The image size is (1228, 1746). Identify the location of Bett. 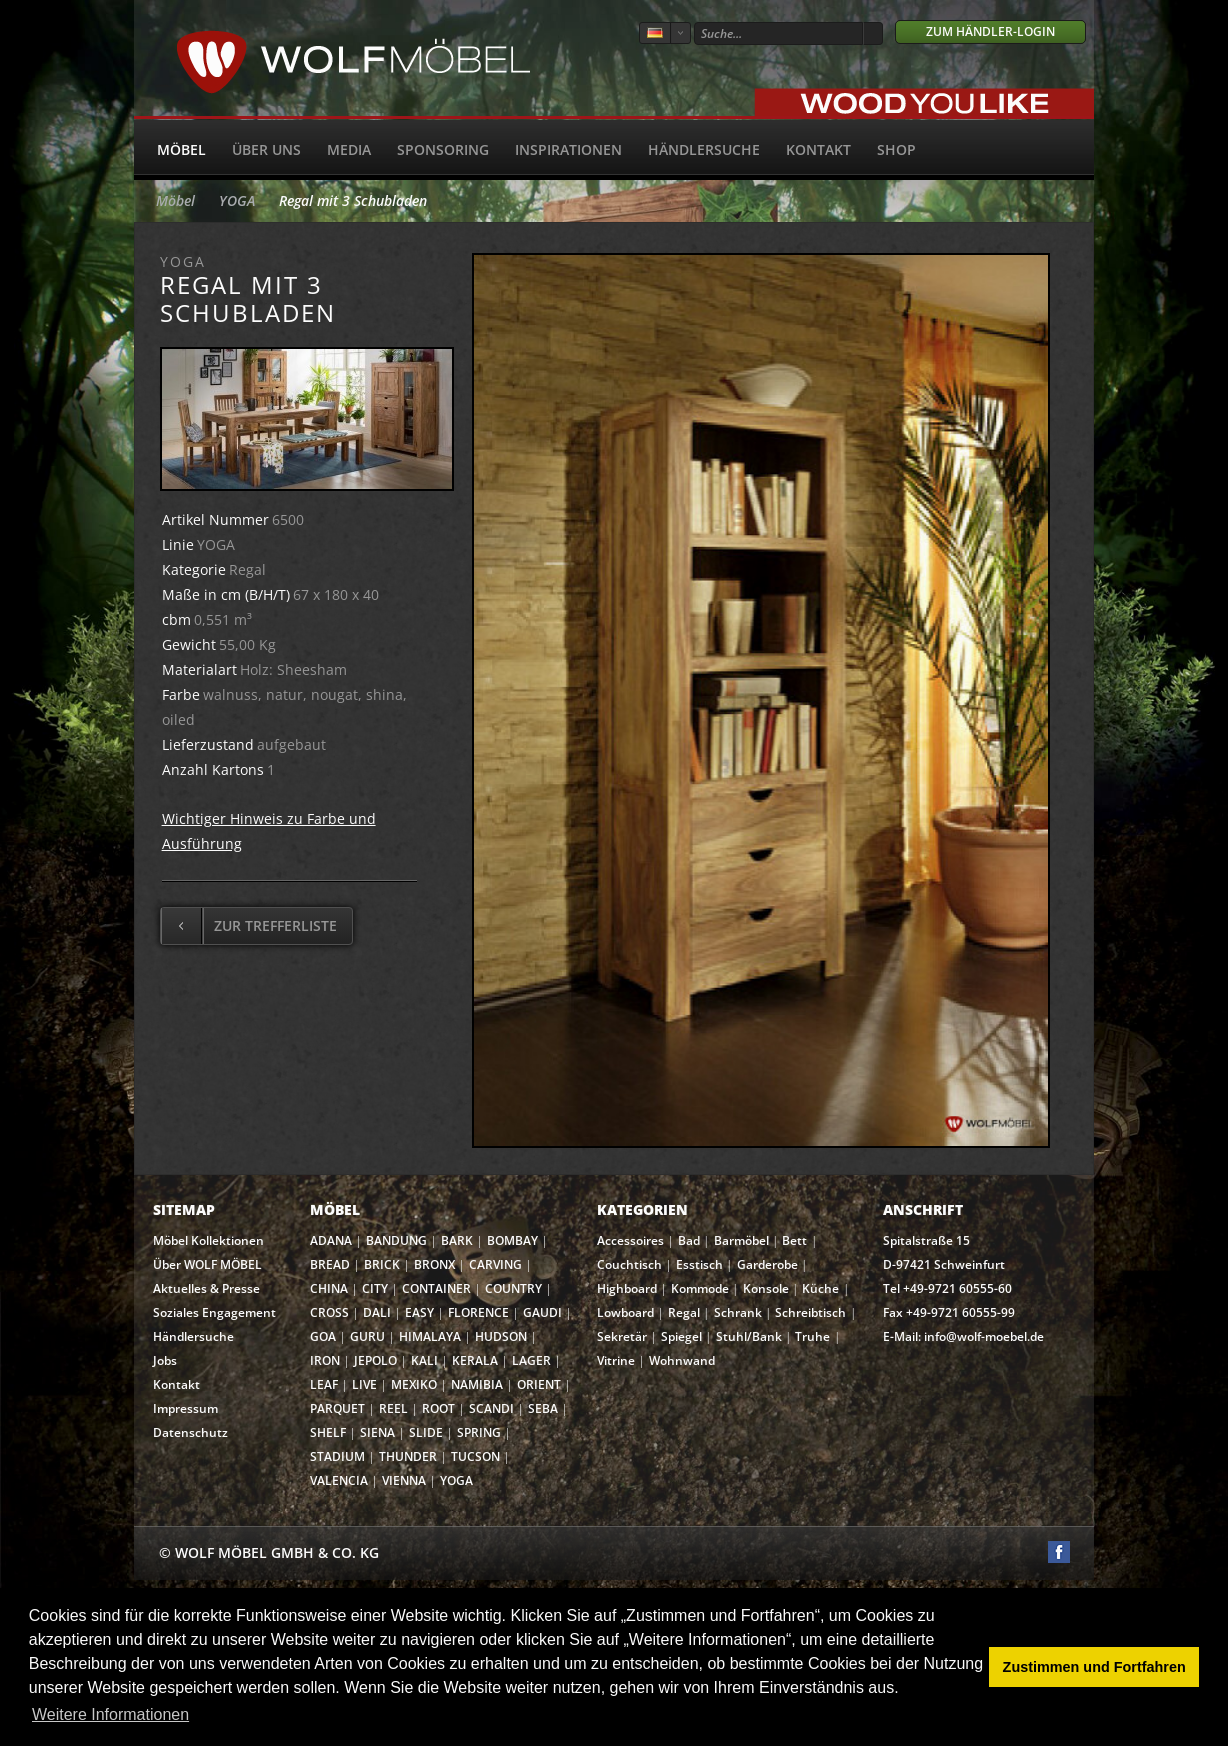
(794, 1240).